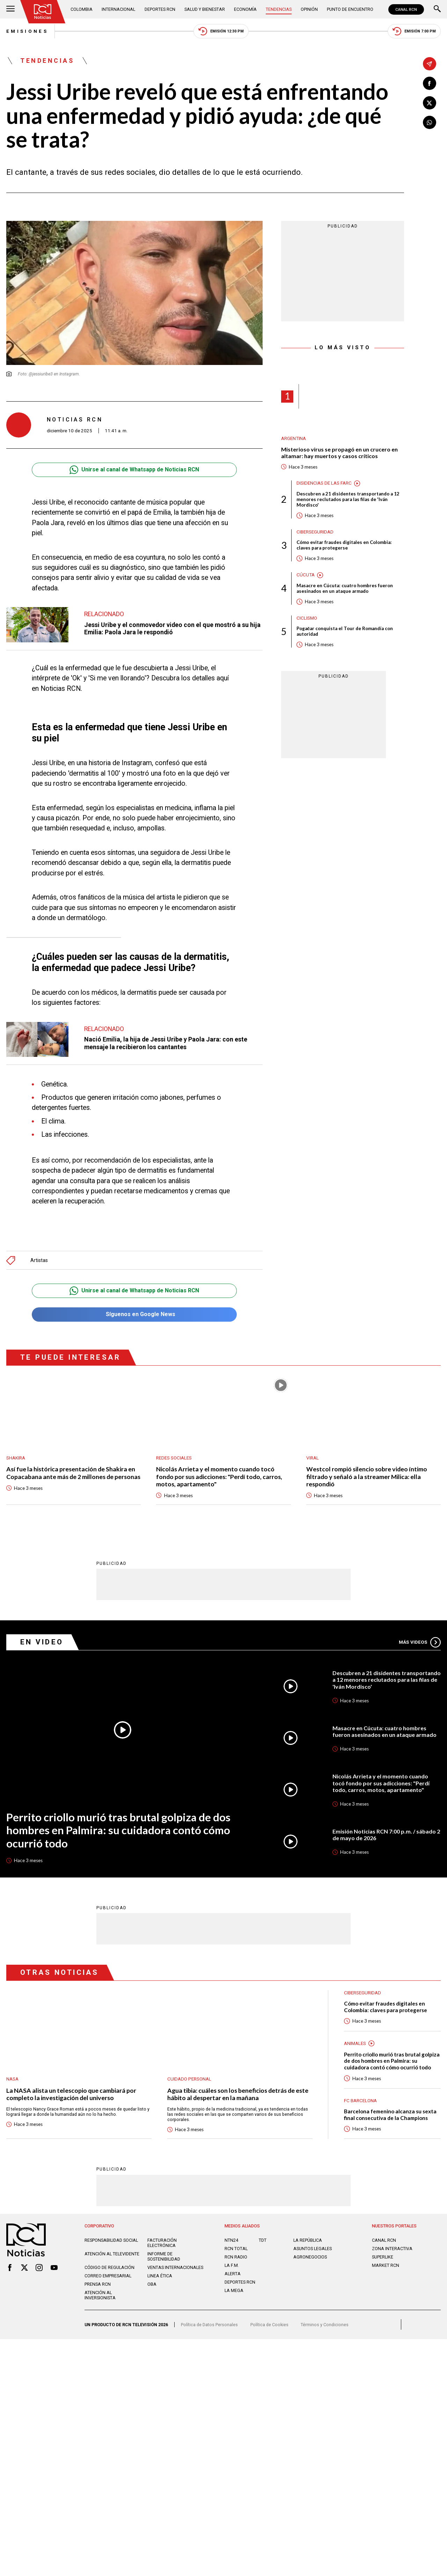 The width and height of the screenshot is (447, 2576). What do you see at coordinates (118, 9) in the screenshot?
I see `Internacional` at bounding box center [118, 9].